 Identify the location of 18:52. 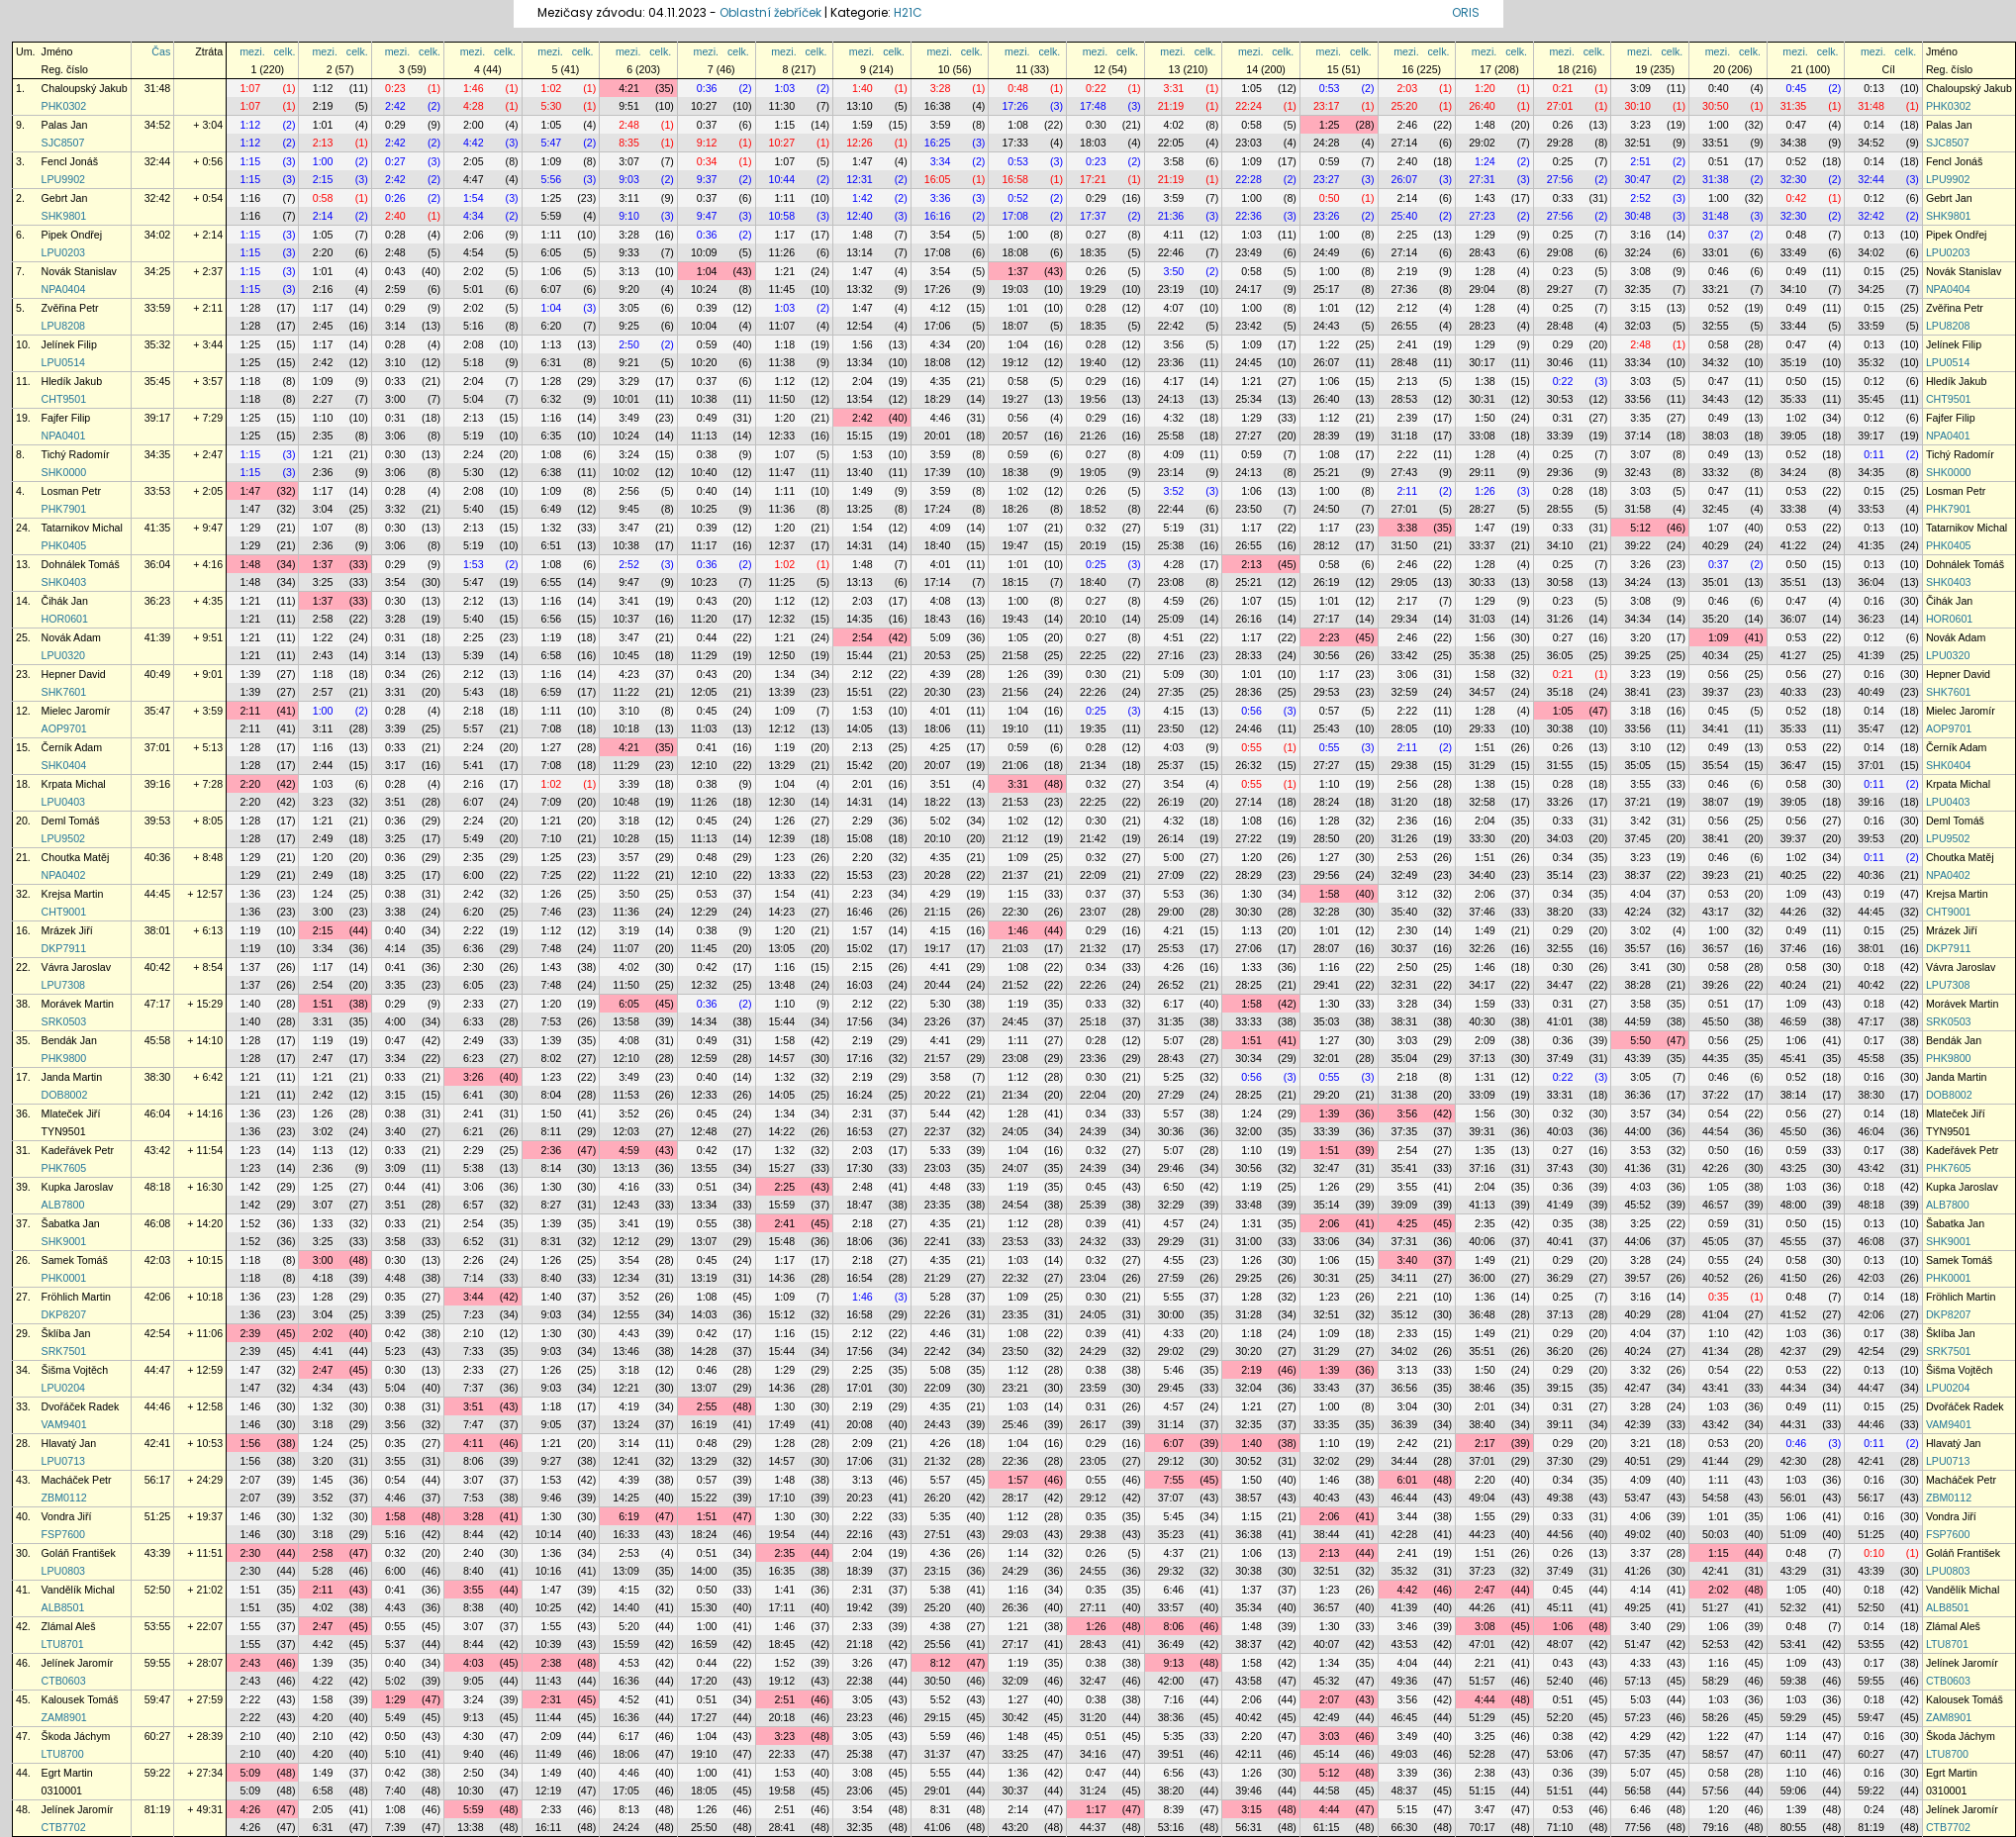
(1093, 509).